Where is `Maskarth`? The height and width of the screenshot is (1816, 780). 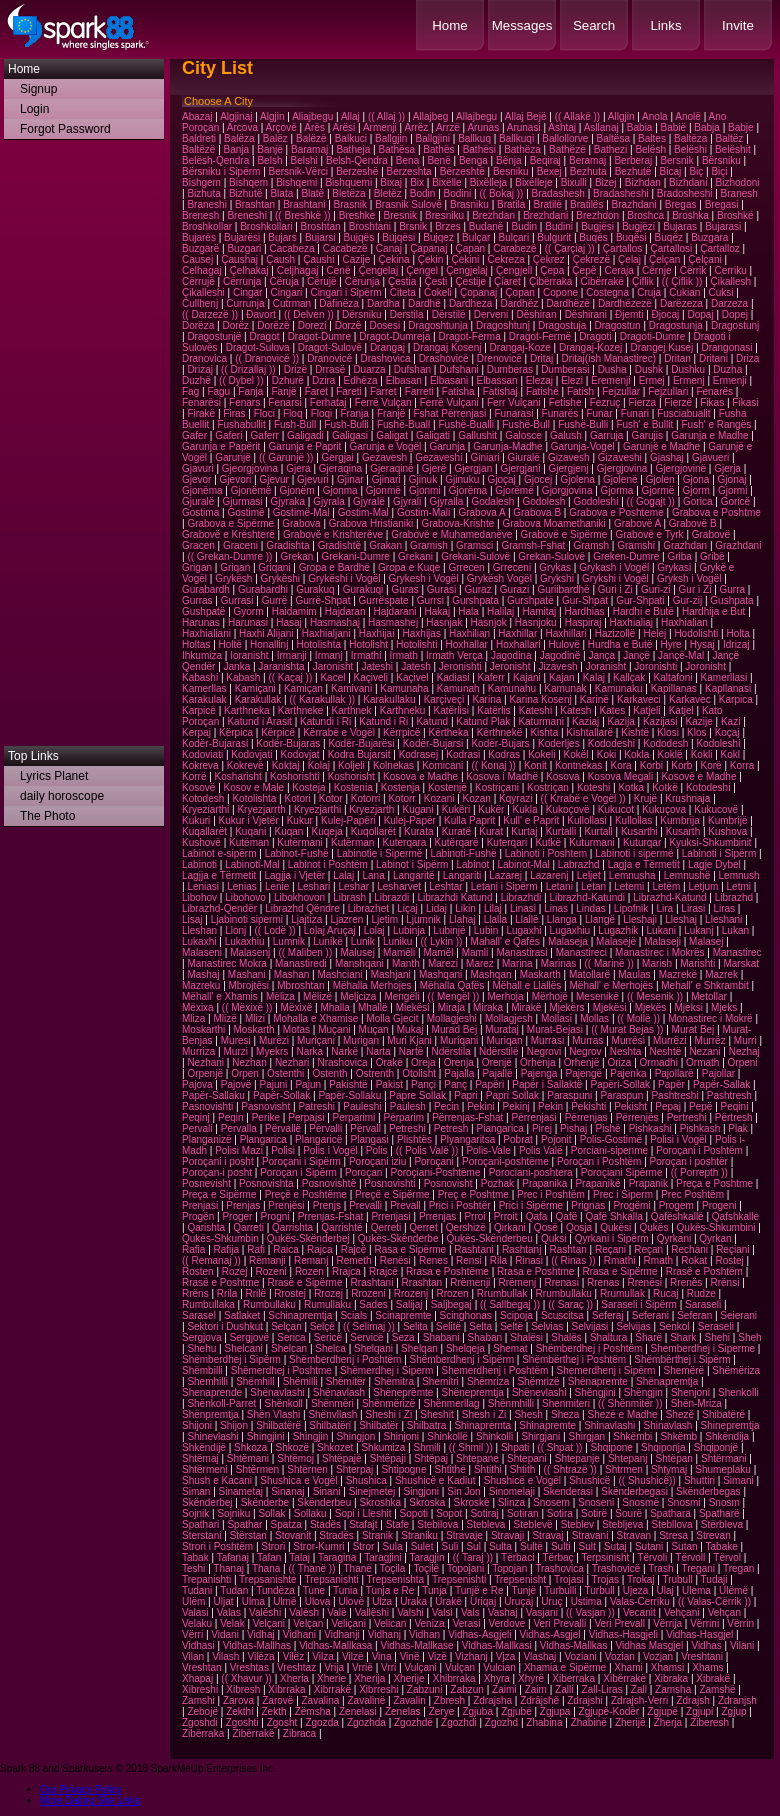 Maskarth is located at coordinates (540, 974).